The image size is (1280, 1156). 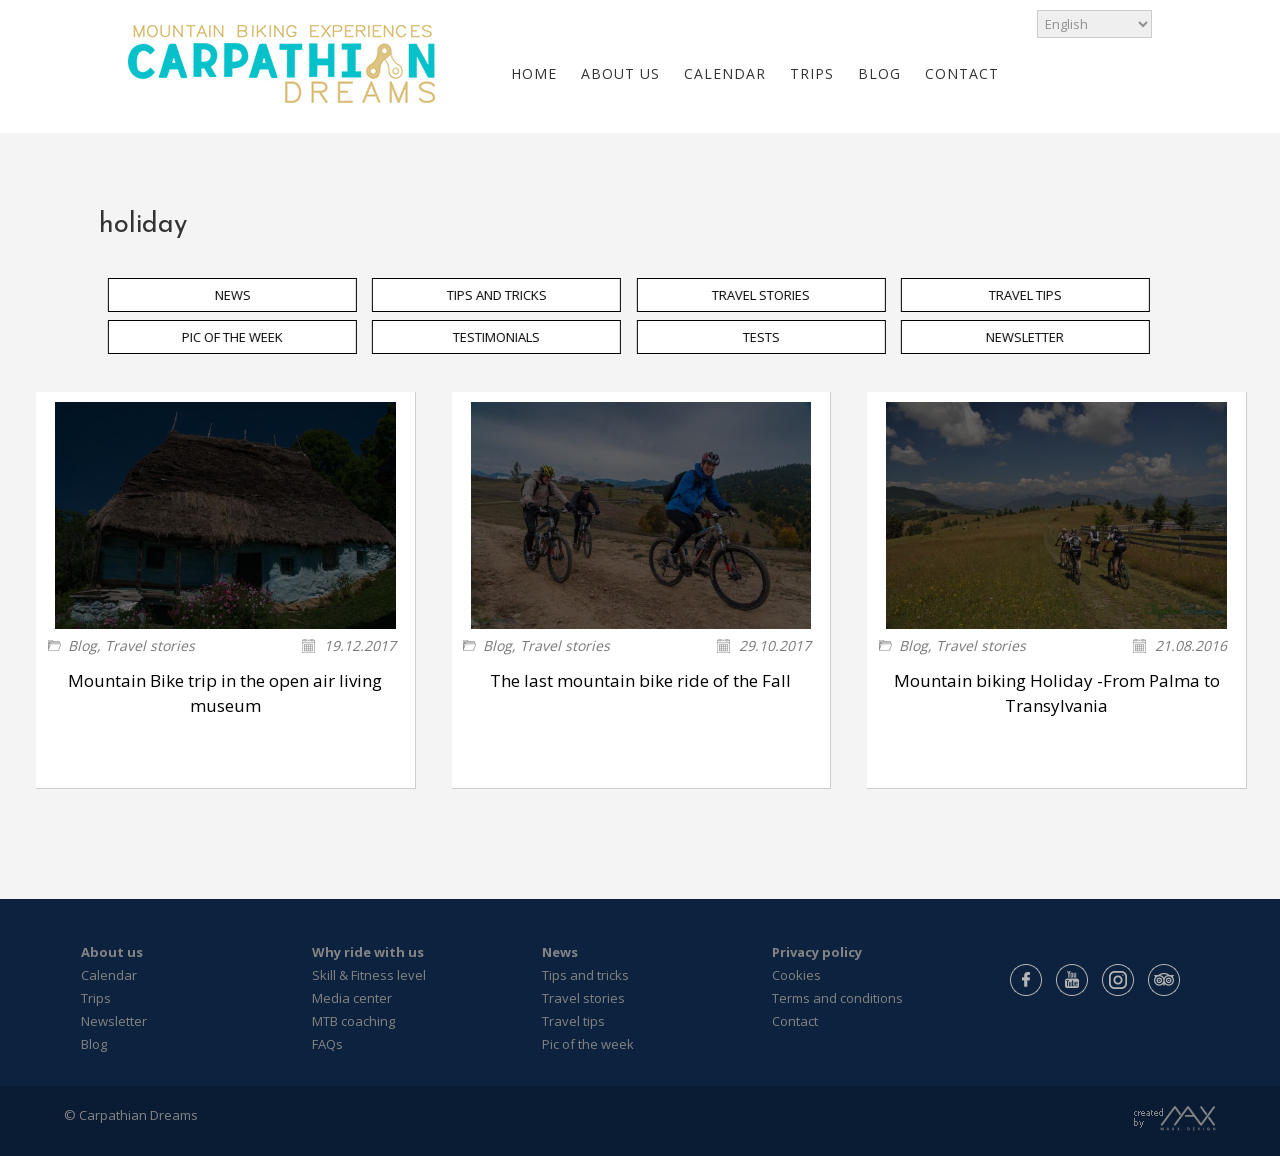 What do you see at coordinates (82, 645) in the screenshot?
I see `Blog` at bounding box center [82, 645].